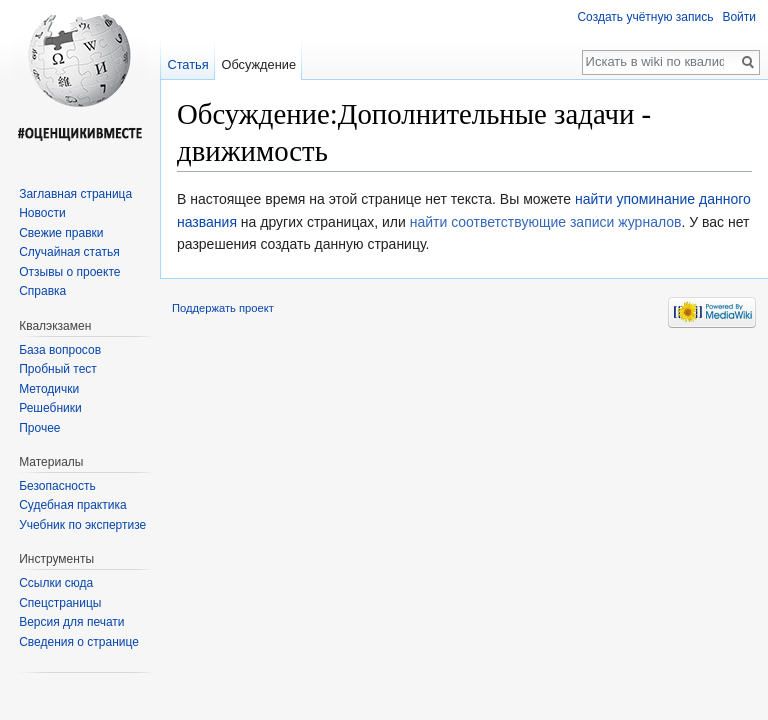 This screenshot has height=720, width=768. Describe the element at coordinates (82, 525) in the screenshot. I see `Учебник по экспертизе` at that location.